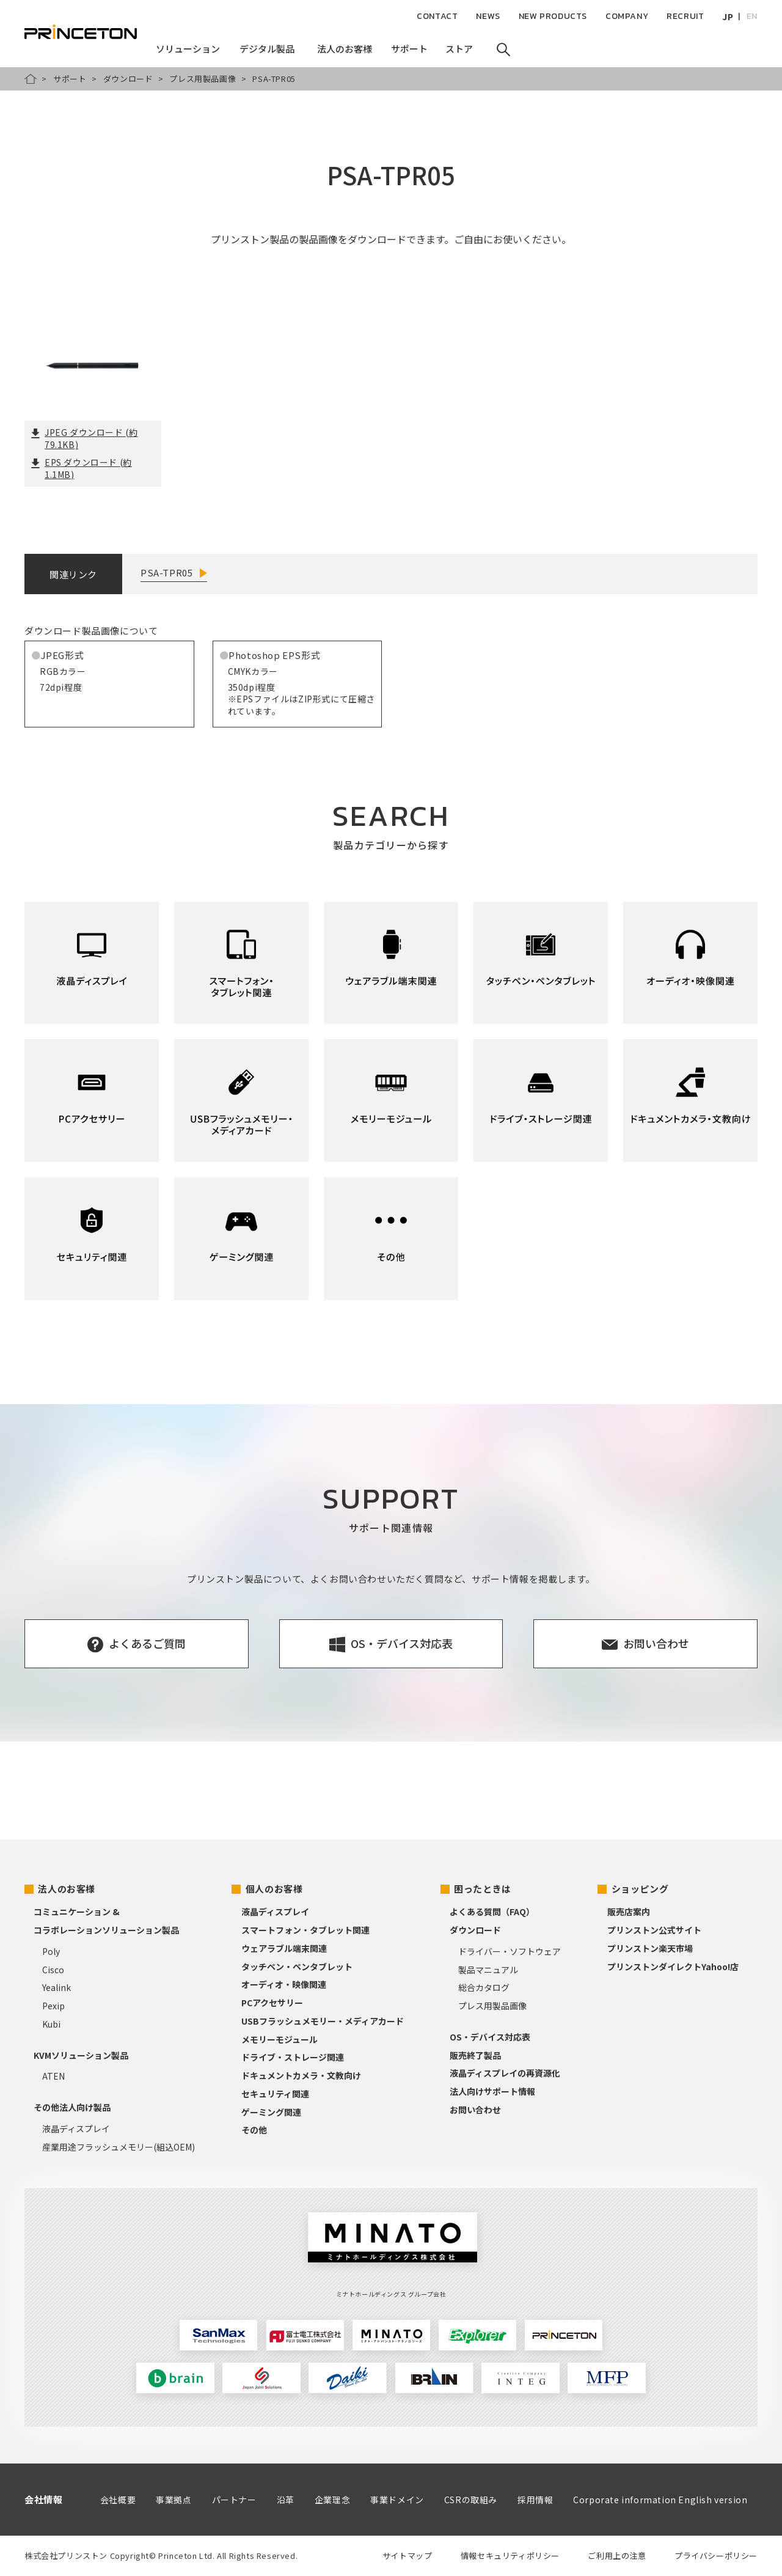 The height and width of the screenshot is (2576, 782). Describe the element at coordinates (484, 1987) in the screenshot. I see `総合カタログ` at that location.